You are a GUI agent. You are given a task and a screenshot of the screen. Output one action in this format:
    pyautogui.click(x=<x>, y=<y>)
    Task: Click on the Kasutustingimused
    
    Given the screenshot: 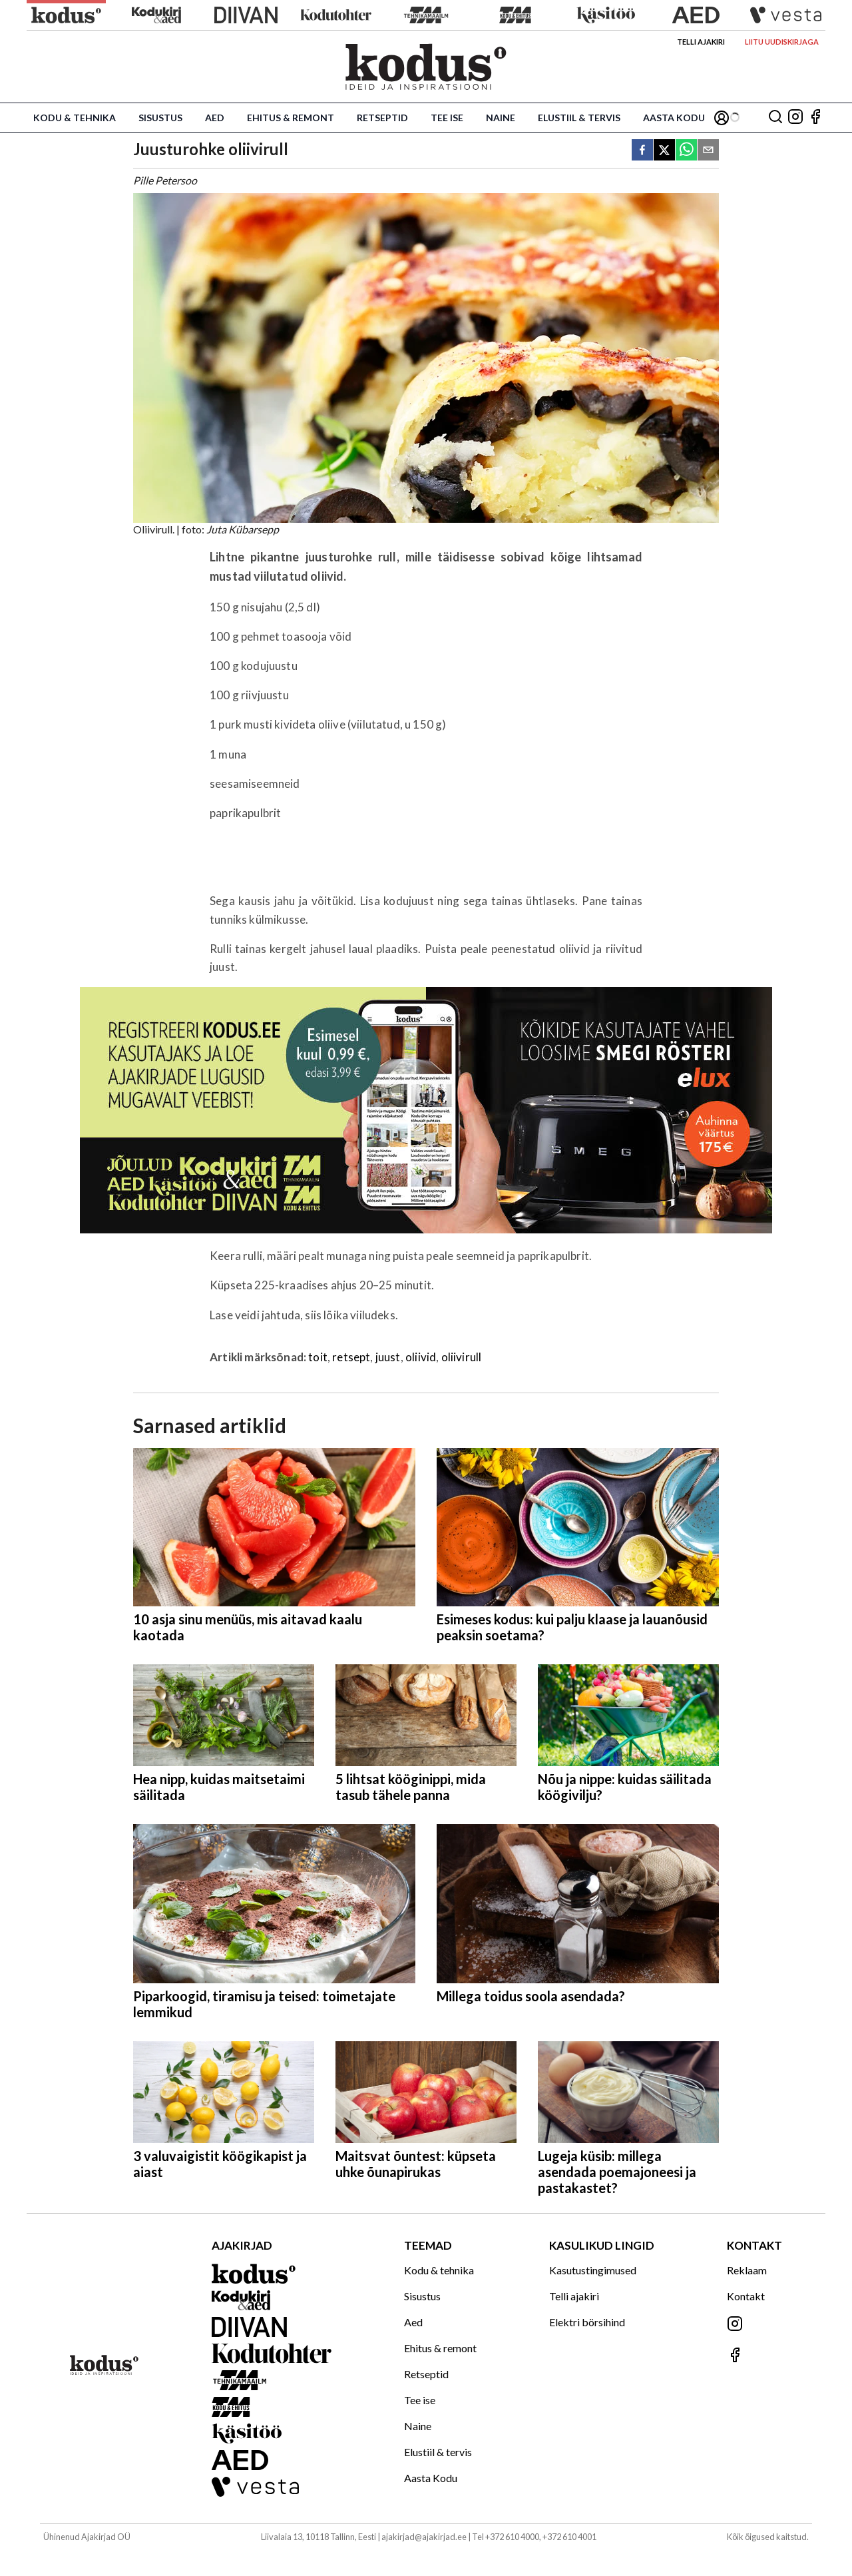 What is the action you would take?
    pyautogui.click(x=592, y=2270)
    